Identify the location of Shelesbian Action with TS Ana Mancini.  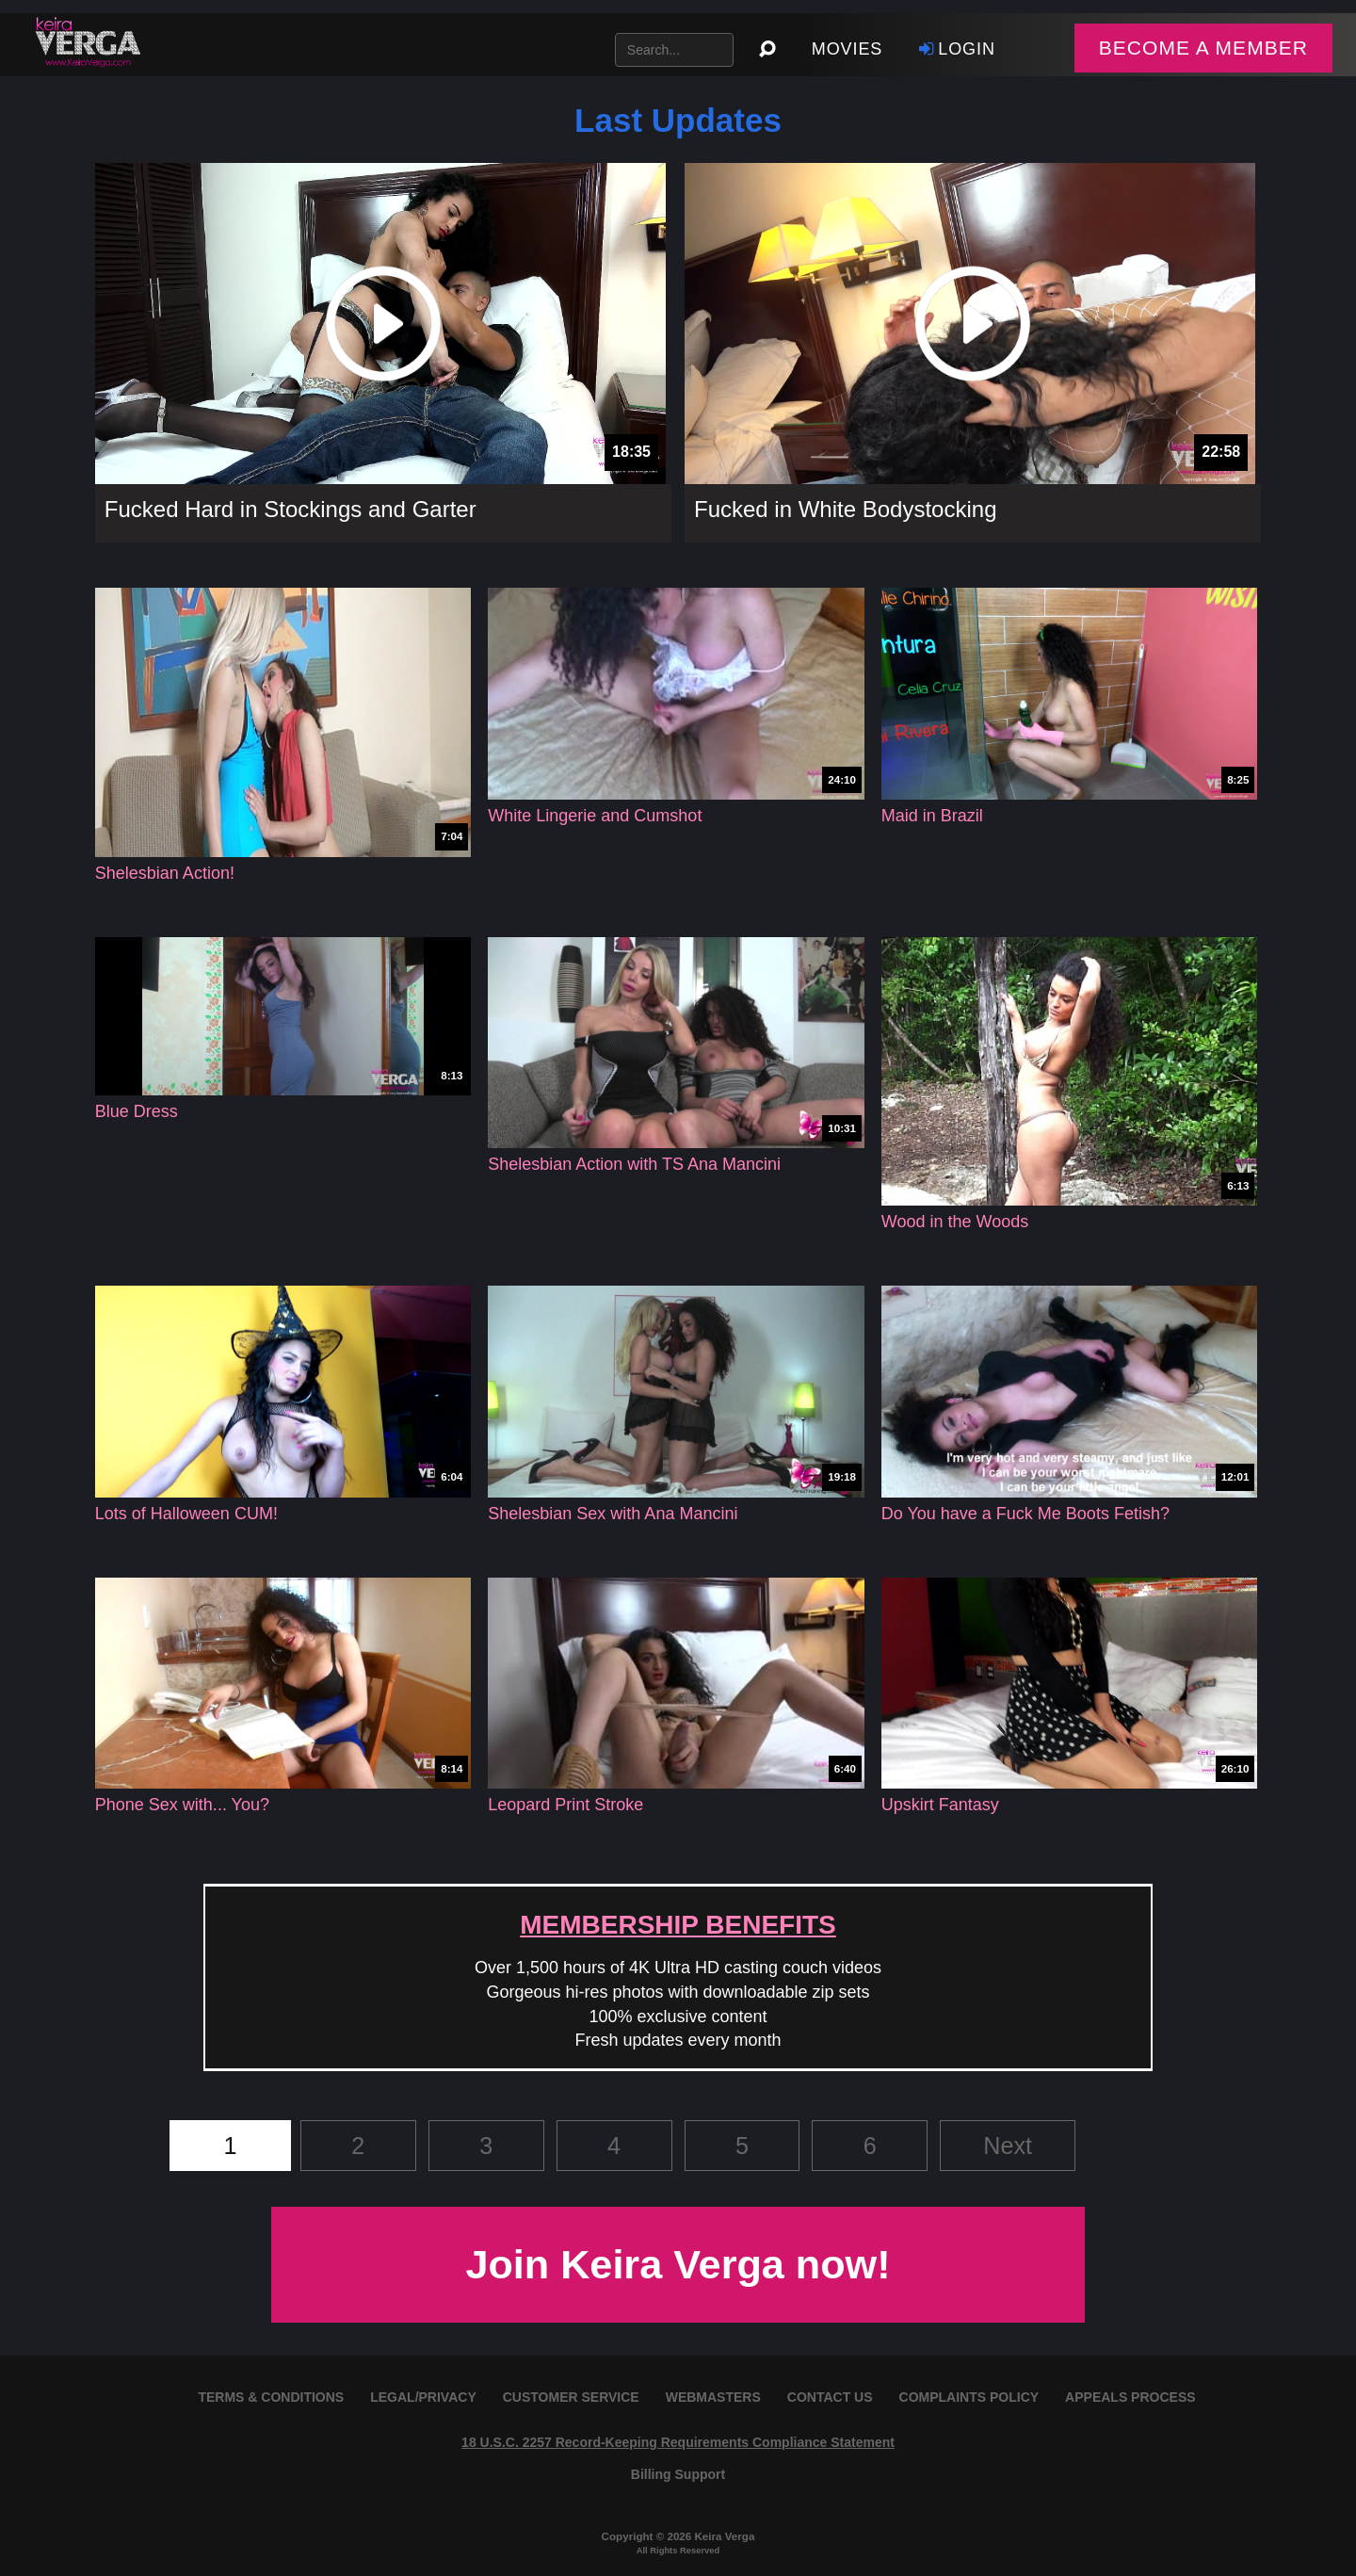
(634, 1164).